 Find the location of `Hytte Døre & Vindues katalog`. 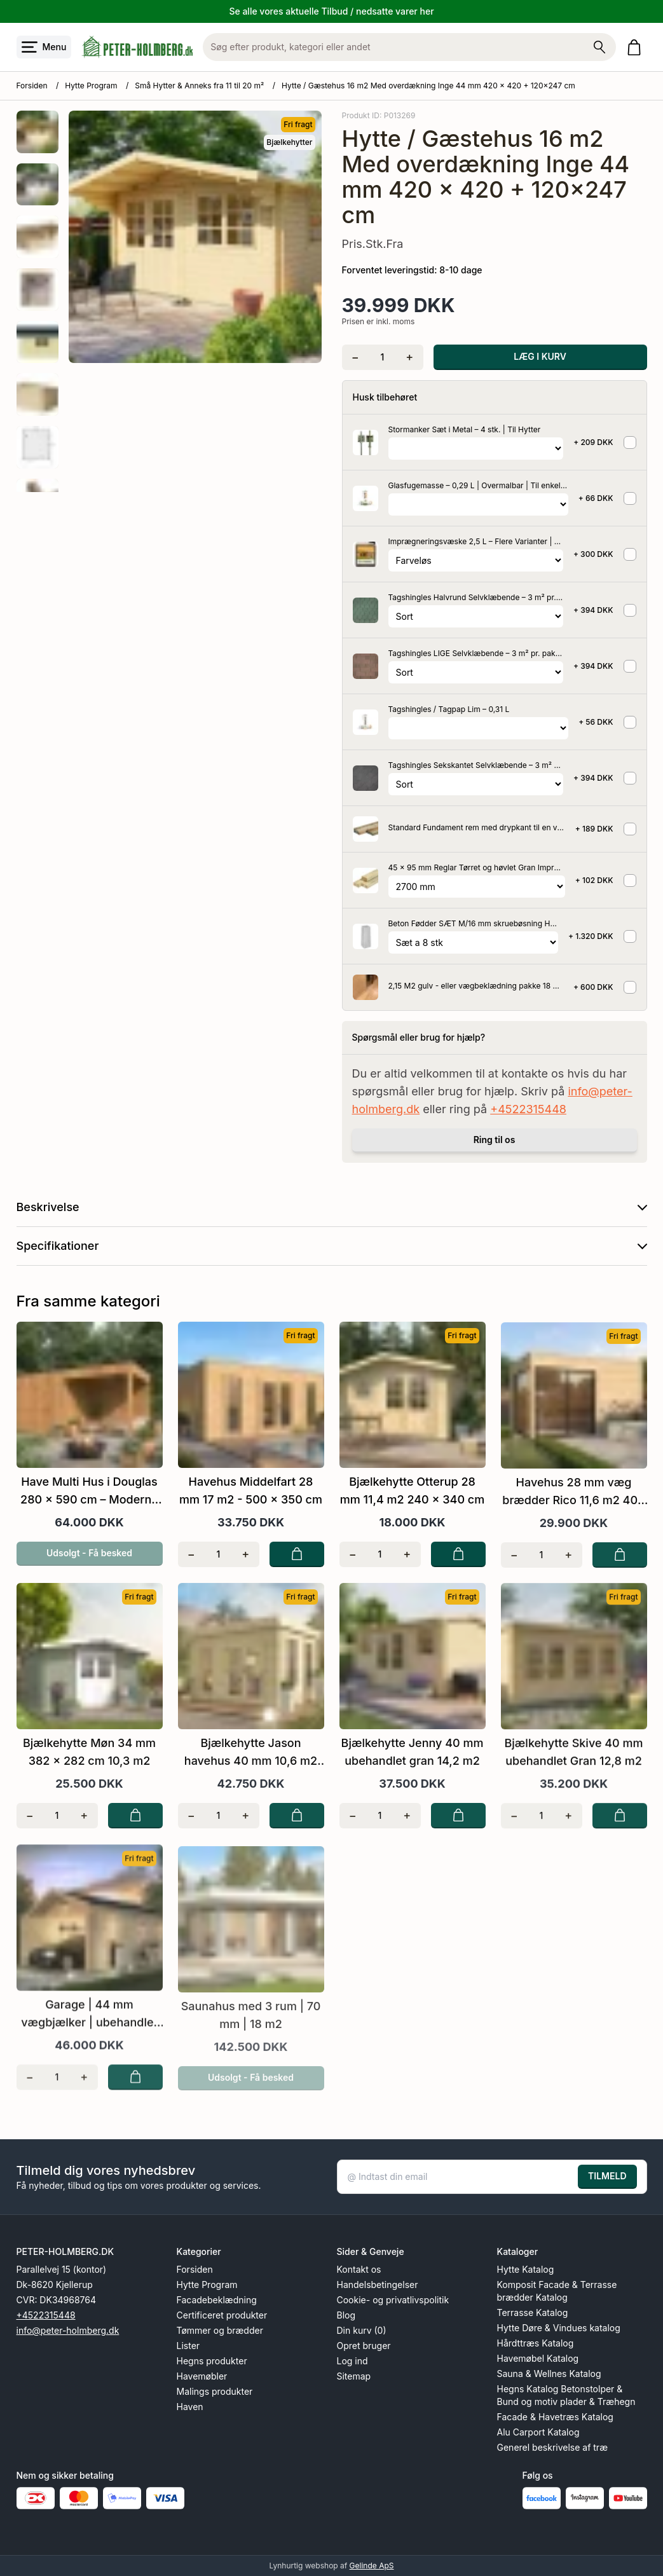

Hytte Døre & Vindues katalog is located at coordinates (558, 2327).